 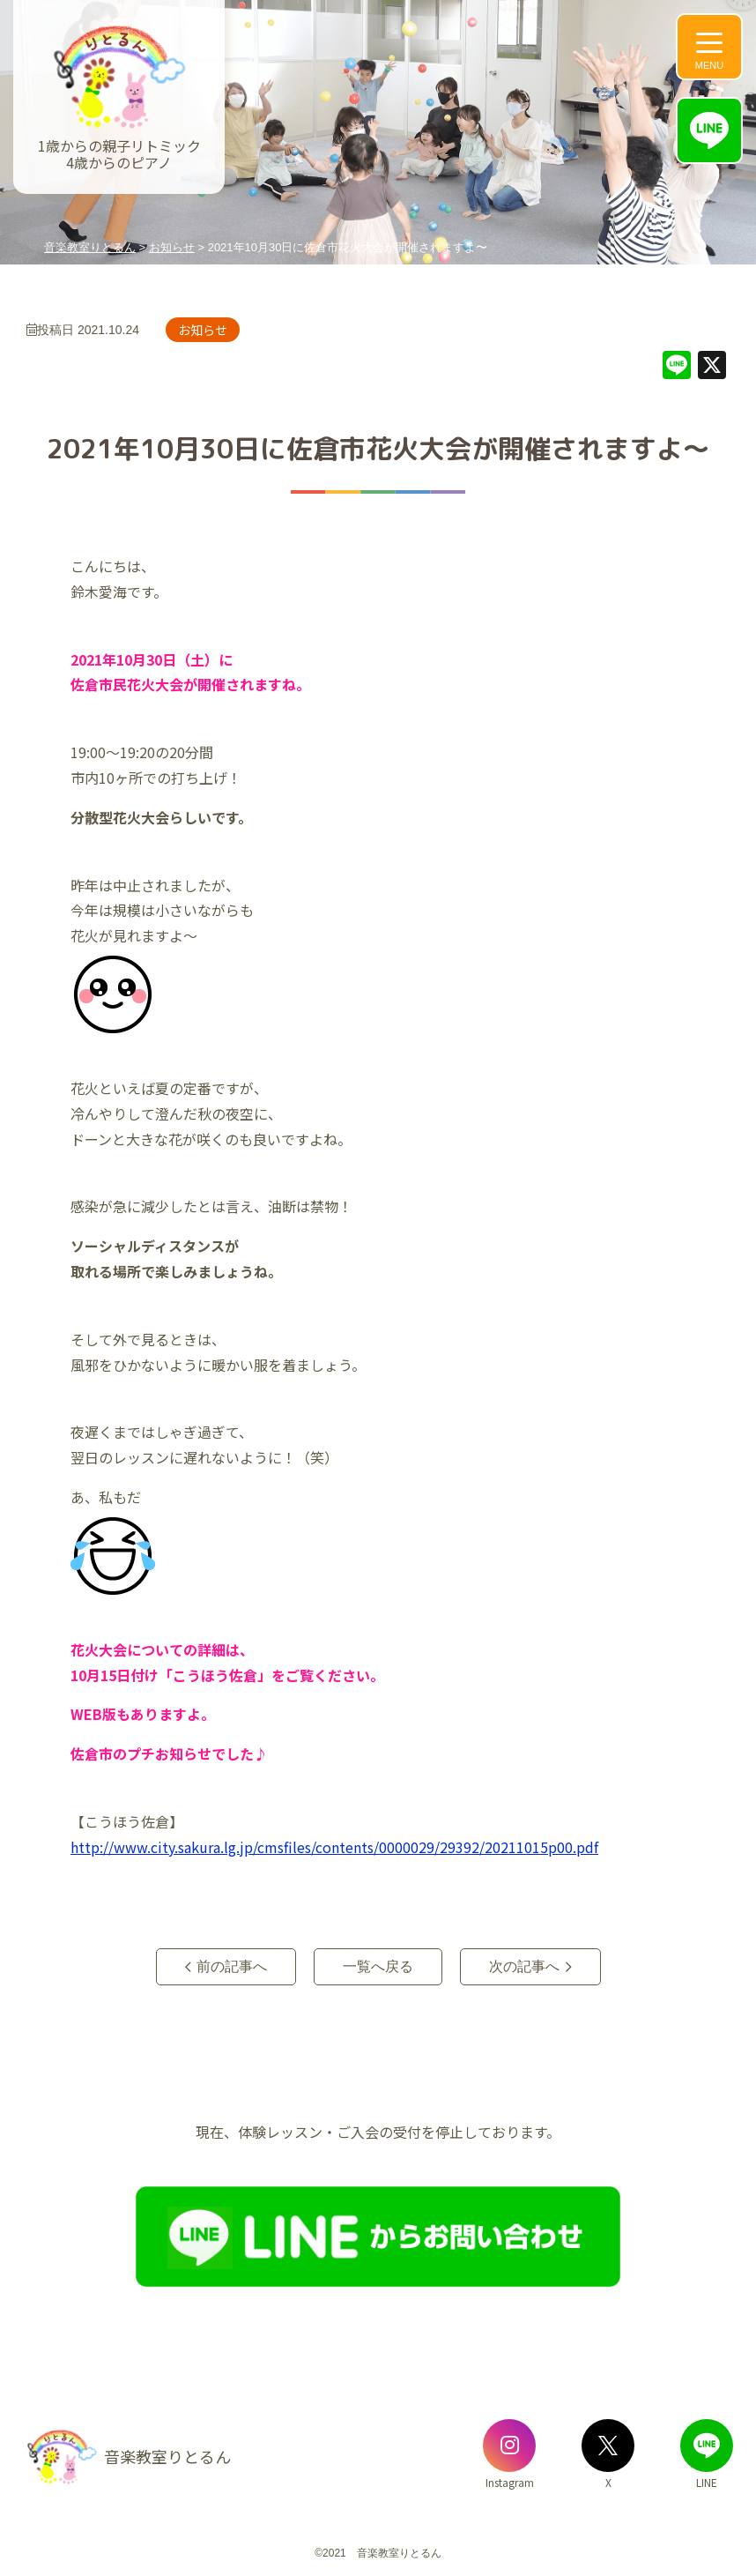 I want to click on http://www.city.sakura.lg.jp/cmsfiles/contents/0000029/29392/20211015p00.pdf, so click(x=334, y=1847).